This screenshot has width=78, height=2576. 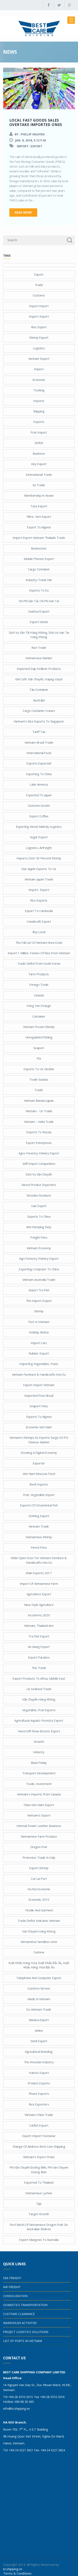 I want to click on import, so click(x=39, y=369).